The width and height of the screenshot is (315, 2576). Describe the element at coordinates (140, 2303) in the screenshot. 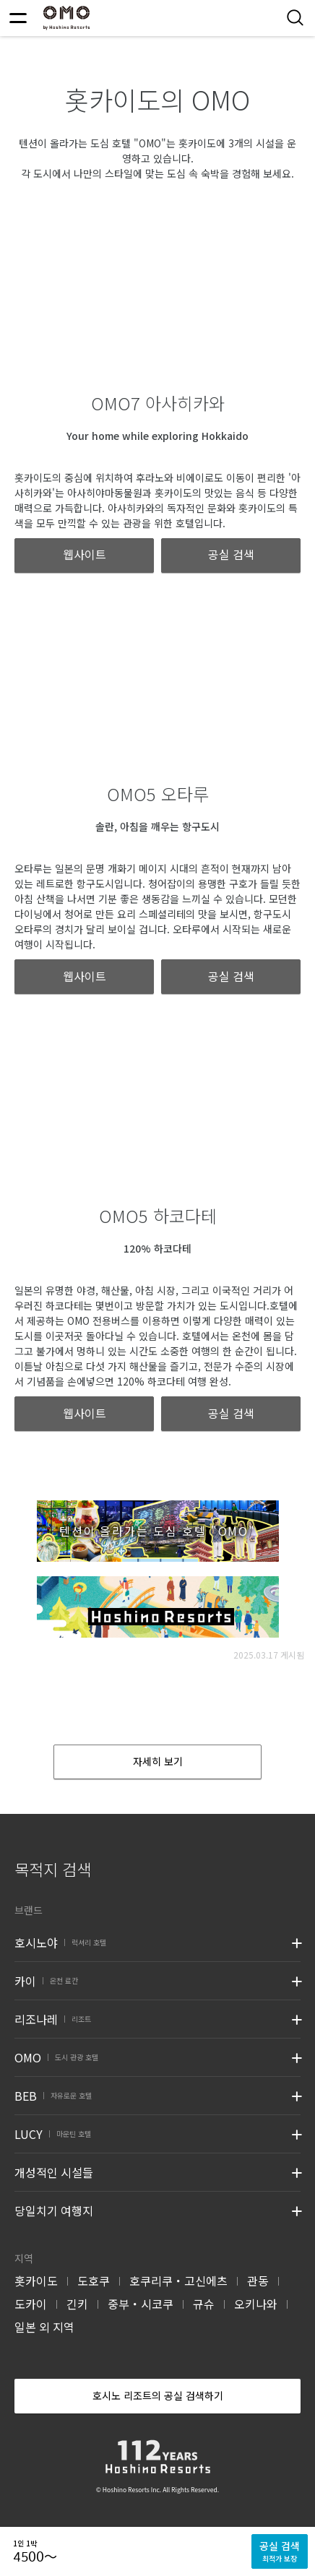

I see `중부・시코쿠` at that location.